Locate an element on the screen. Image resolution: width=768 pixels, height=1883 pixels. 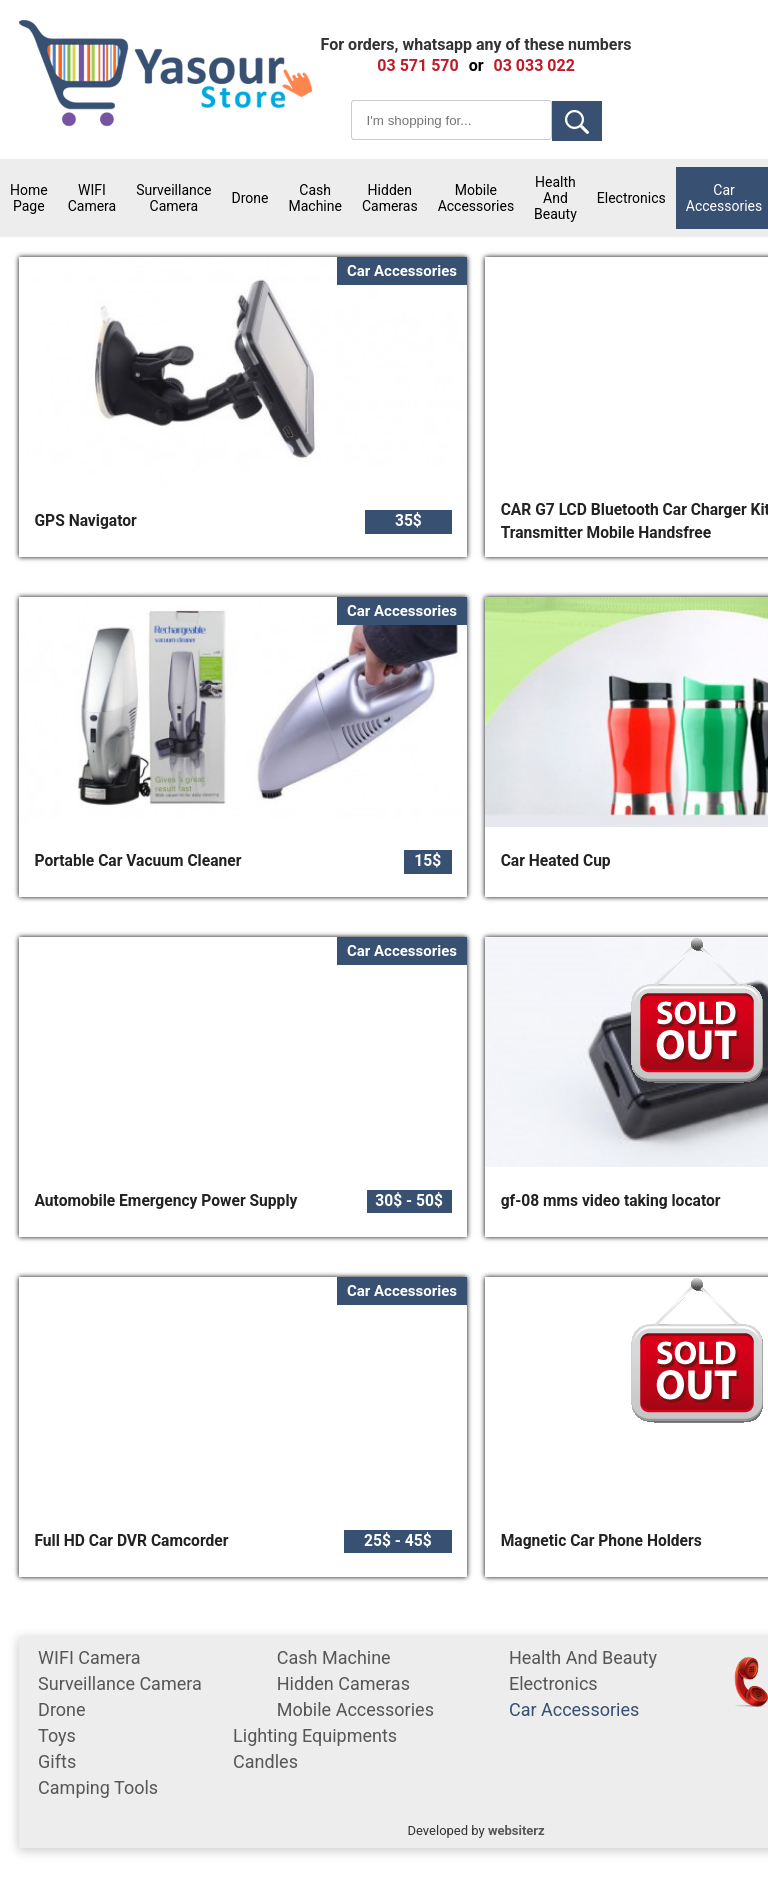
Candles is located at coordinates (265, 1761).